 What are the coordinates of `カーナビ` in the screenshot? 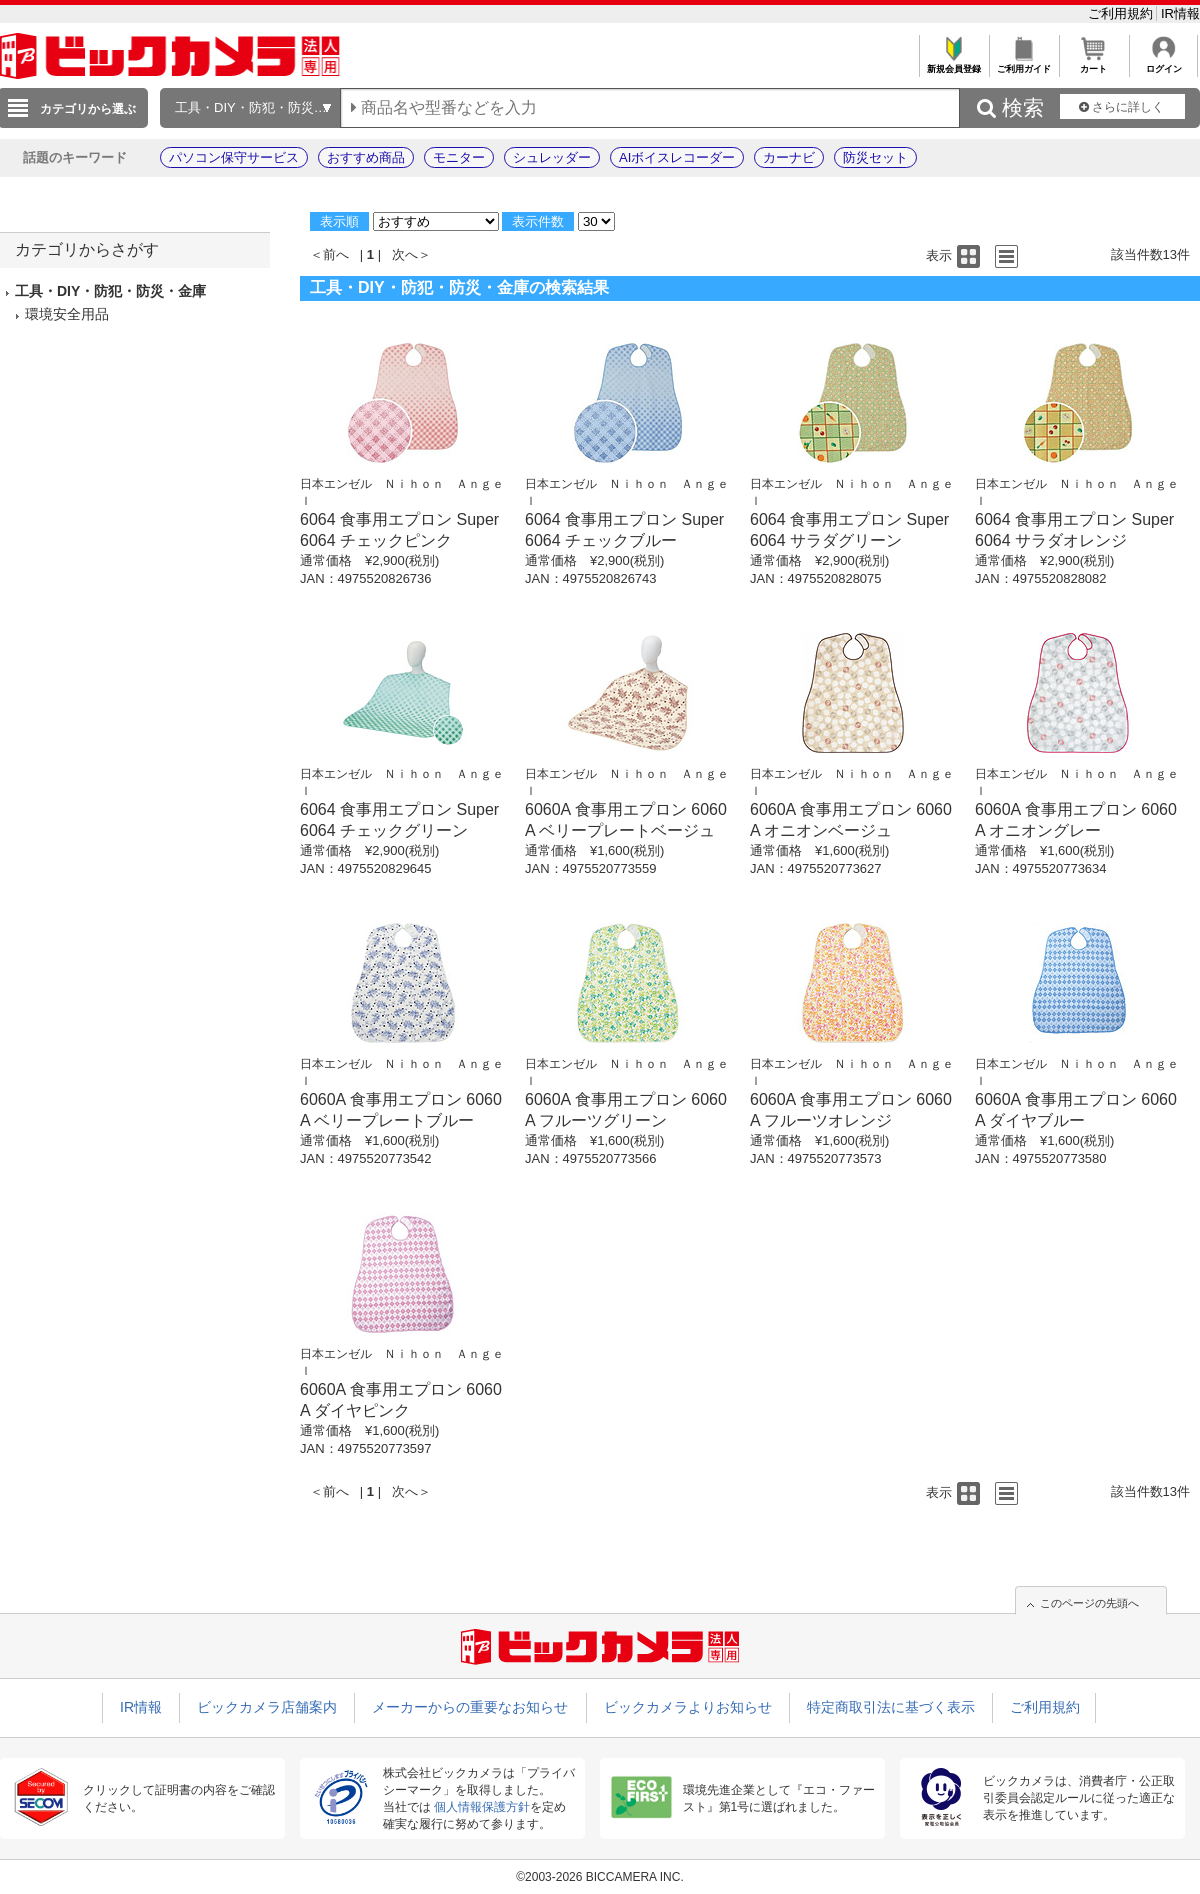 It's located at (789, 157).